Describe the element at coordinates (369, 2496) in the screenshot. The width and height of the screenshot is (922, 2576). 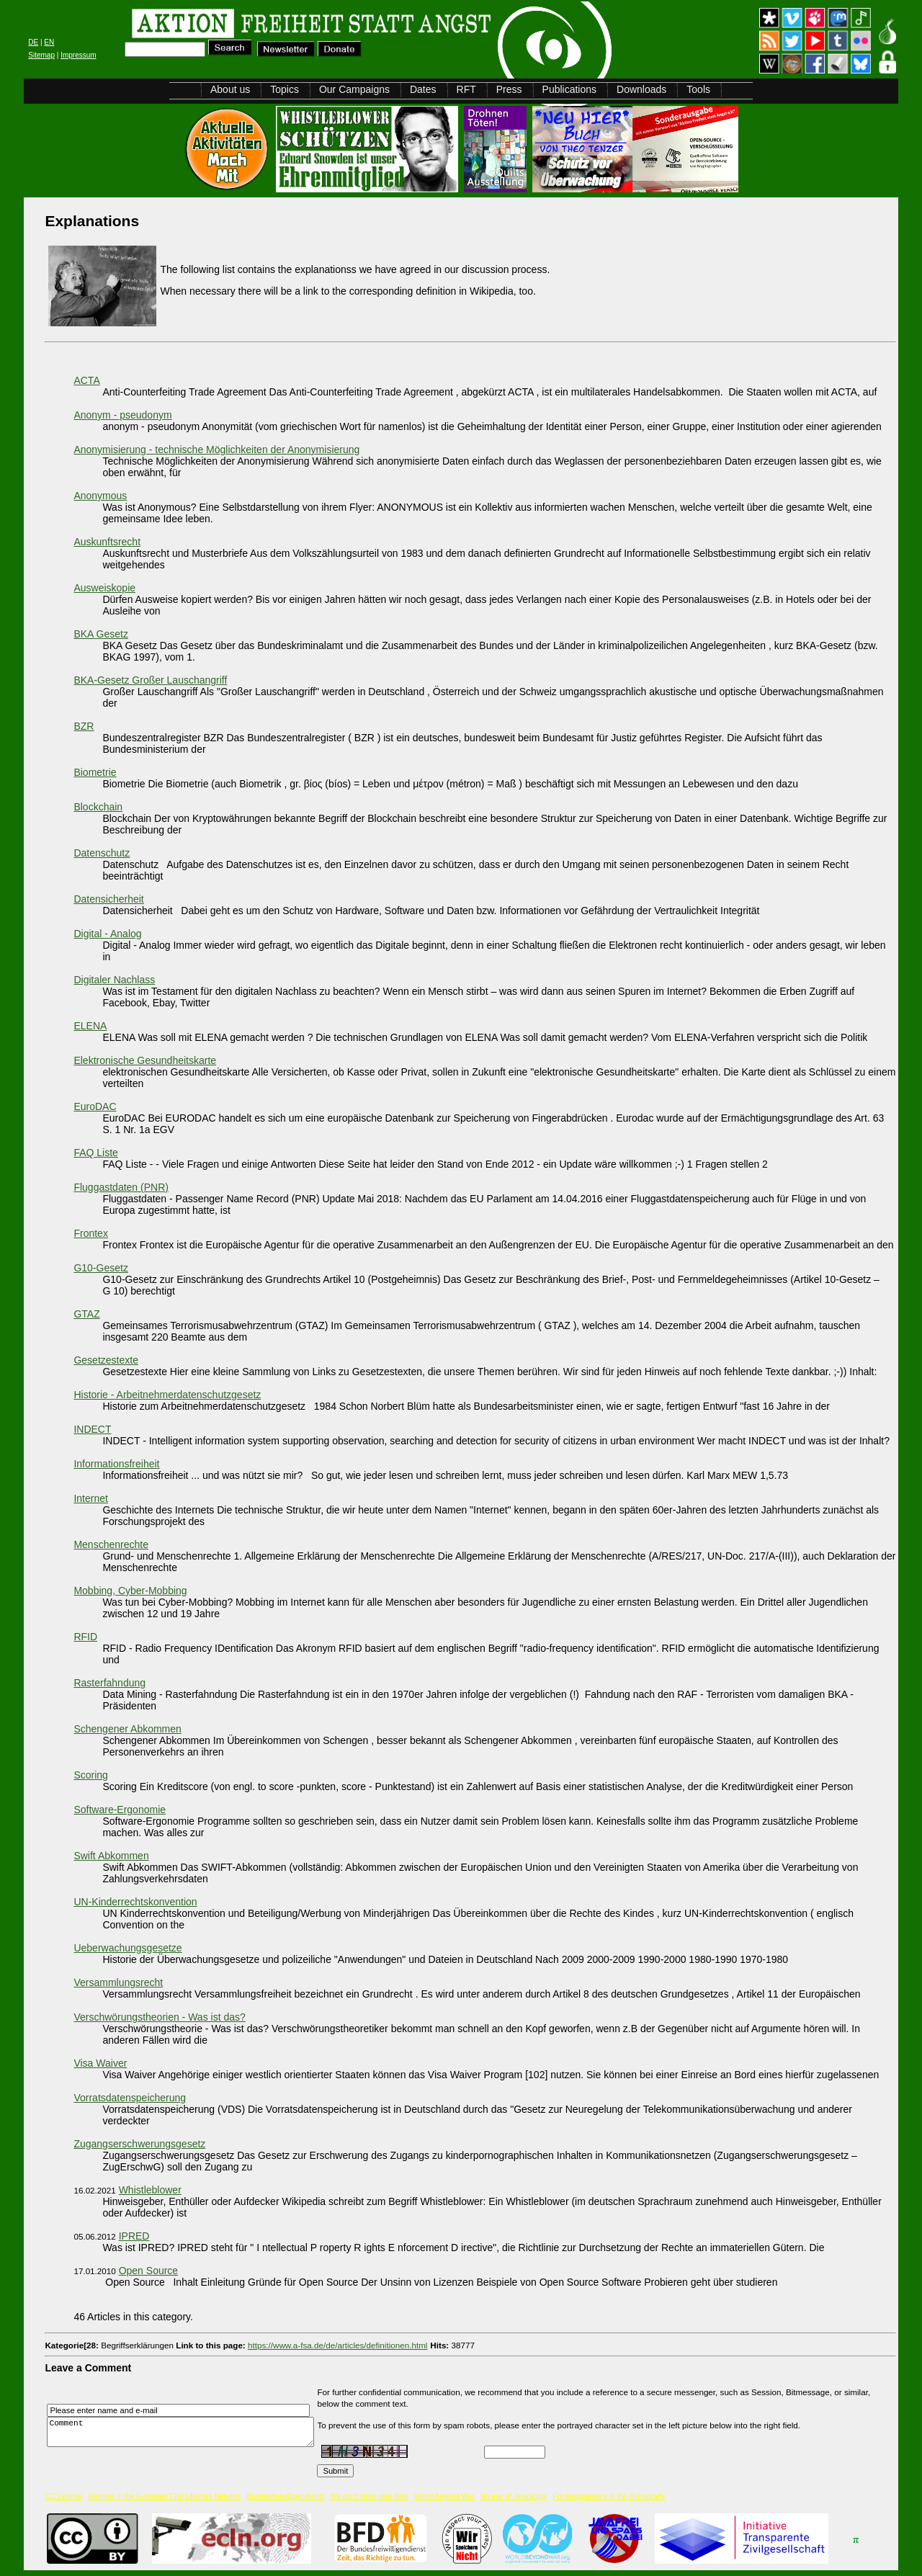
I see `We don't store user data` at that location.